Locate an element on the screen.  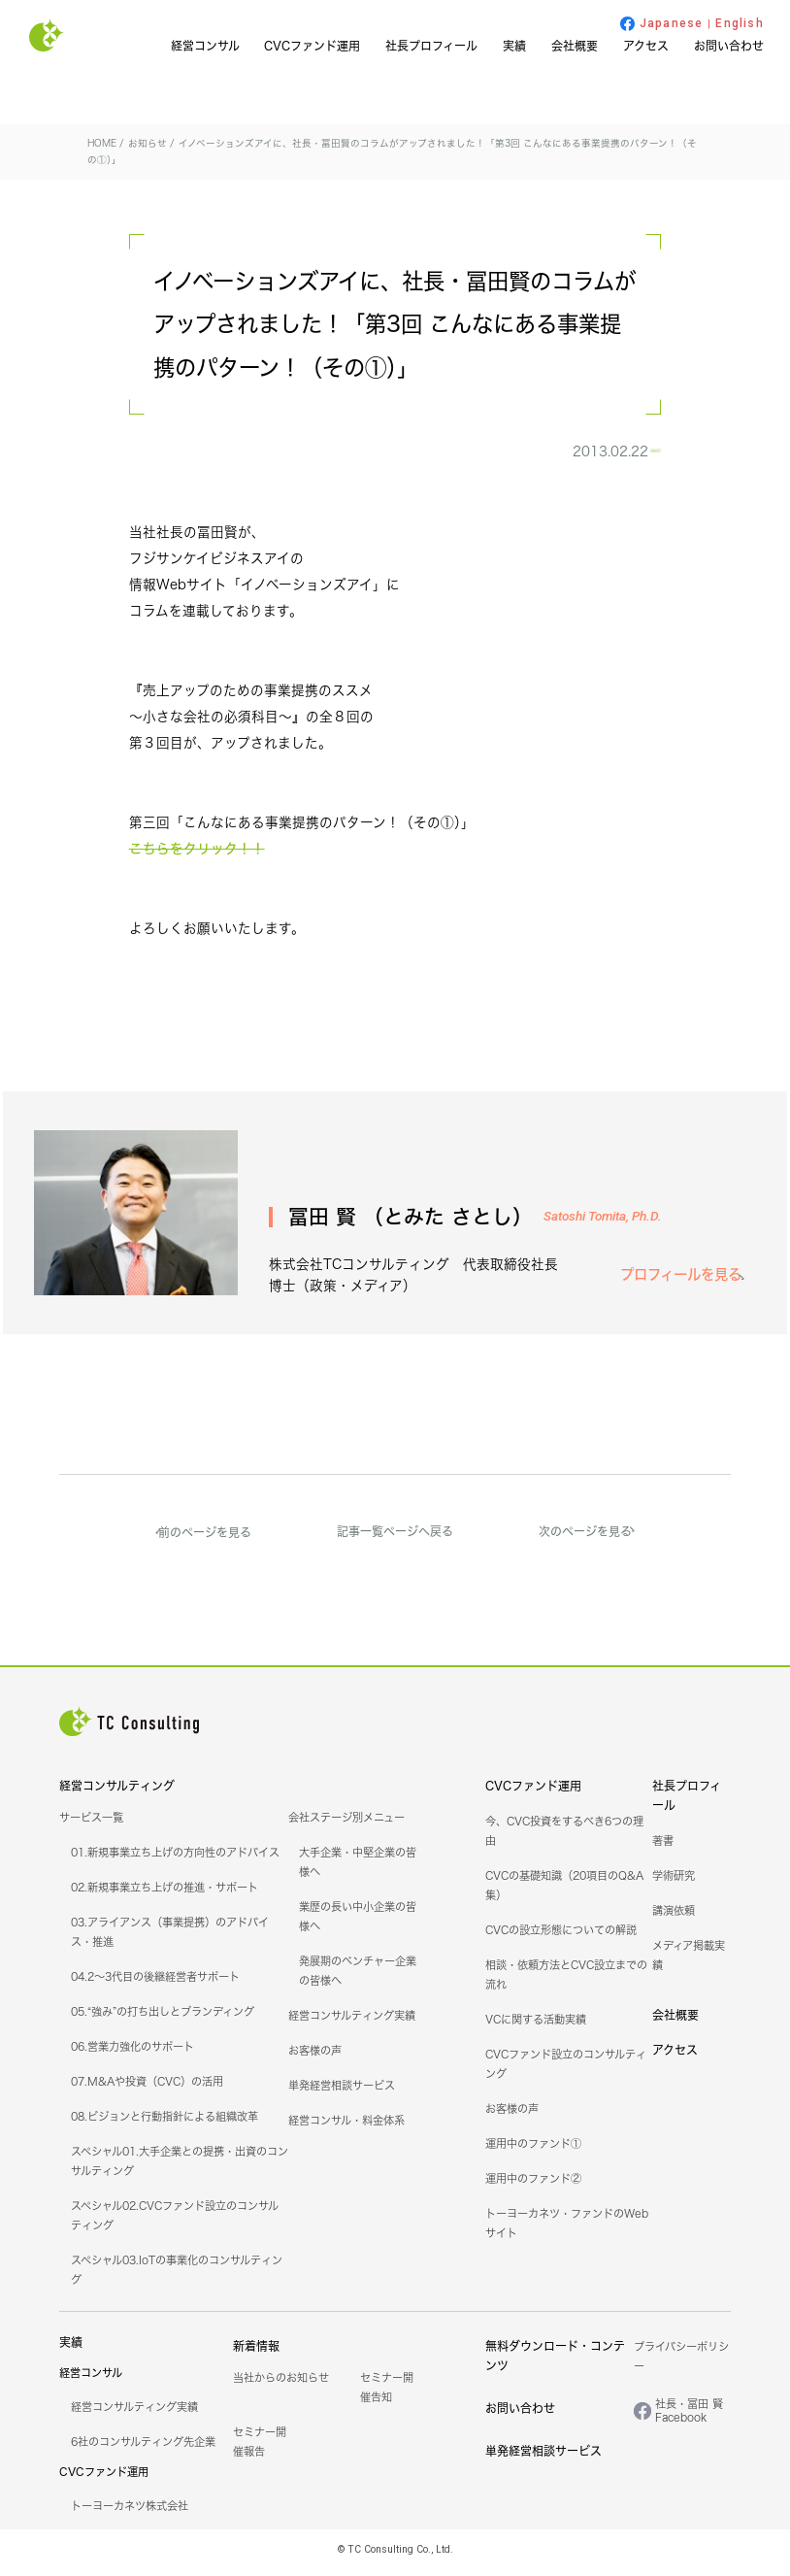
社長・冨田 賢Facebook is located at coordinates (689, 2418).